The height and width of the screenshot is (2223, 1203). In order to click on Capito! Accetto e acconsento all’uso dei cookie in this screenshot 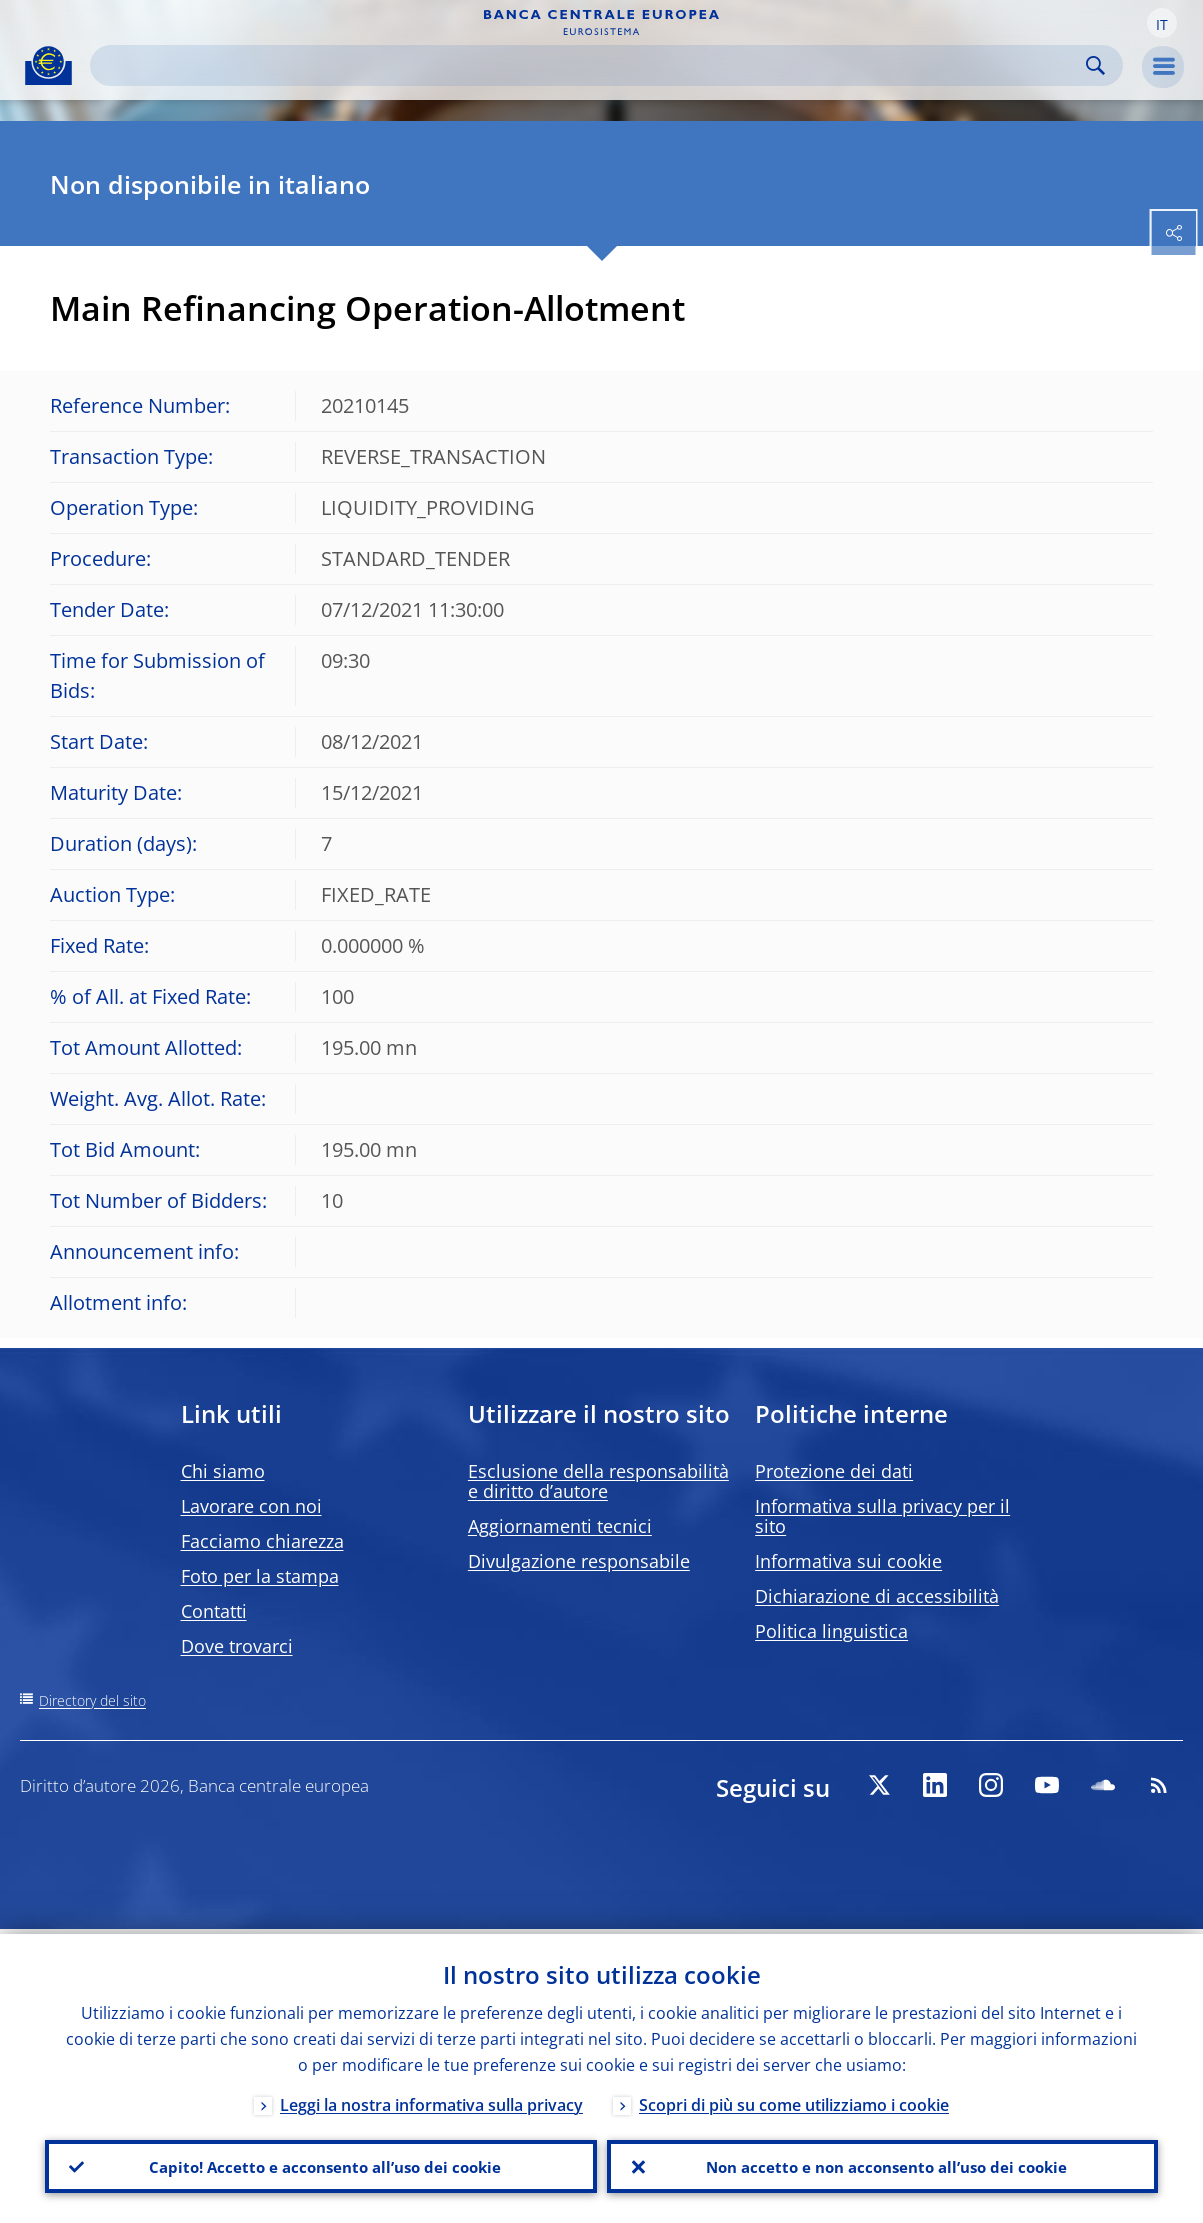, I will do `click(321, 2164)`.